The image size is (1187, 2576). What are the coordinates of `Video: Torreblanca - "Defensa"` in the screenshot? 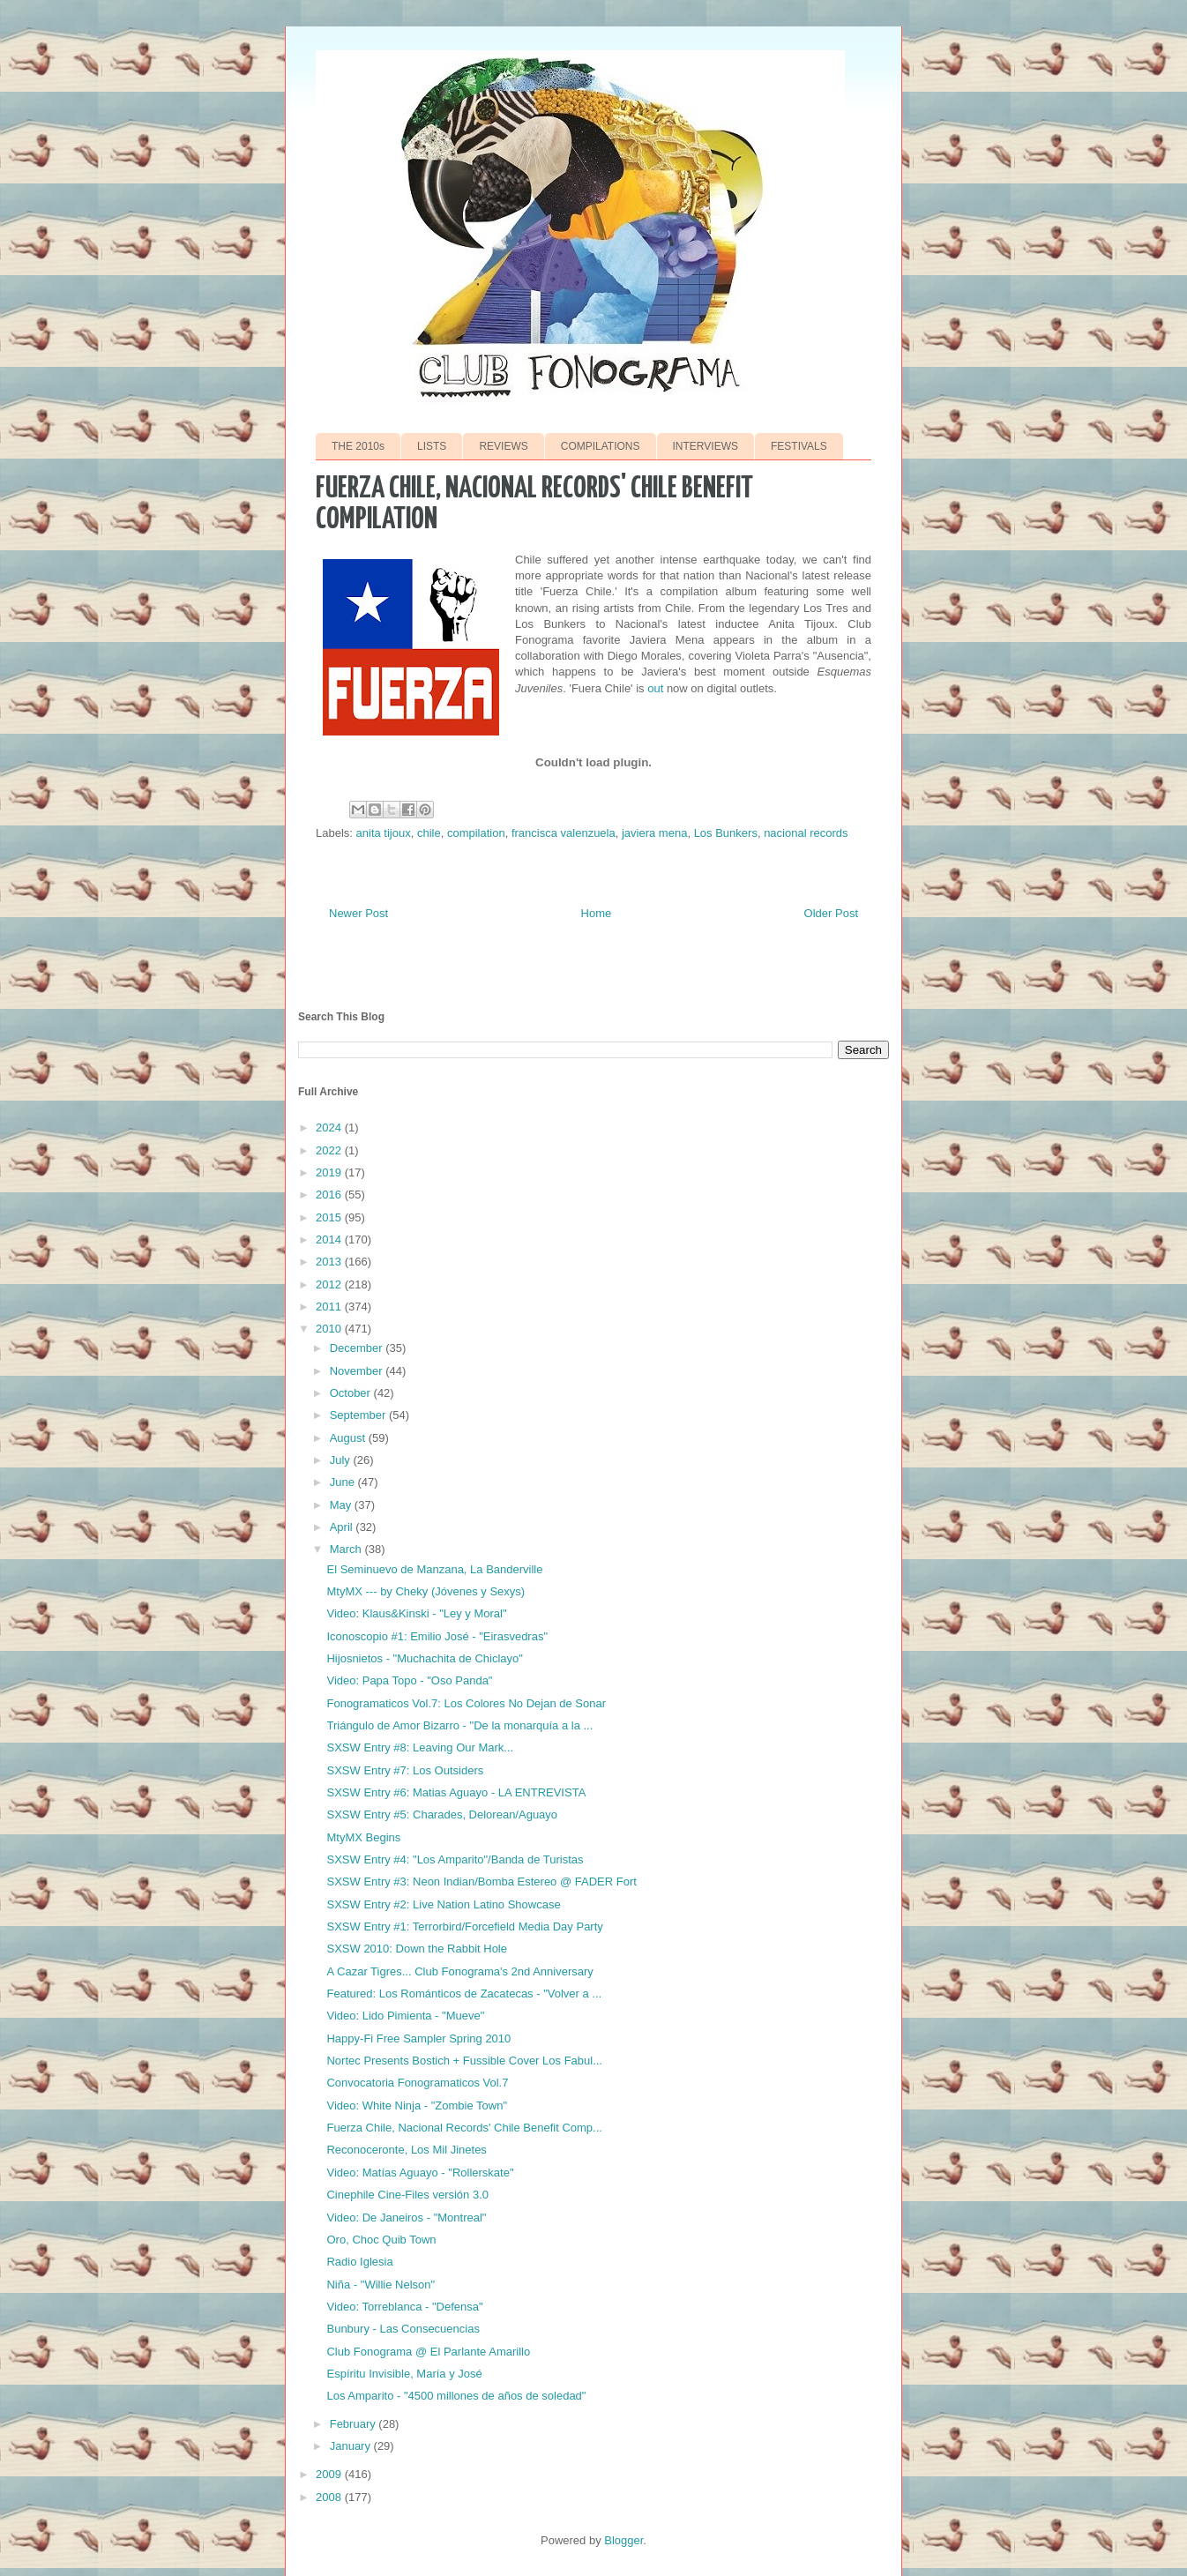 It's located at (404, 2306).